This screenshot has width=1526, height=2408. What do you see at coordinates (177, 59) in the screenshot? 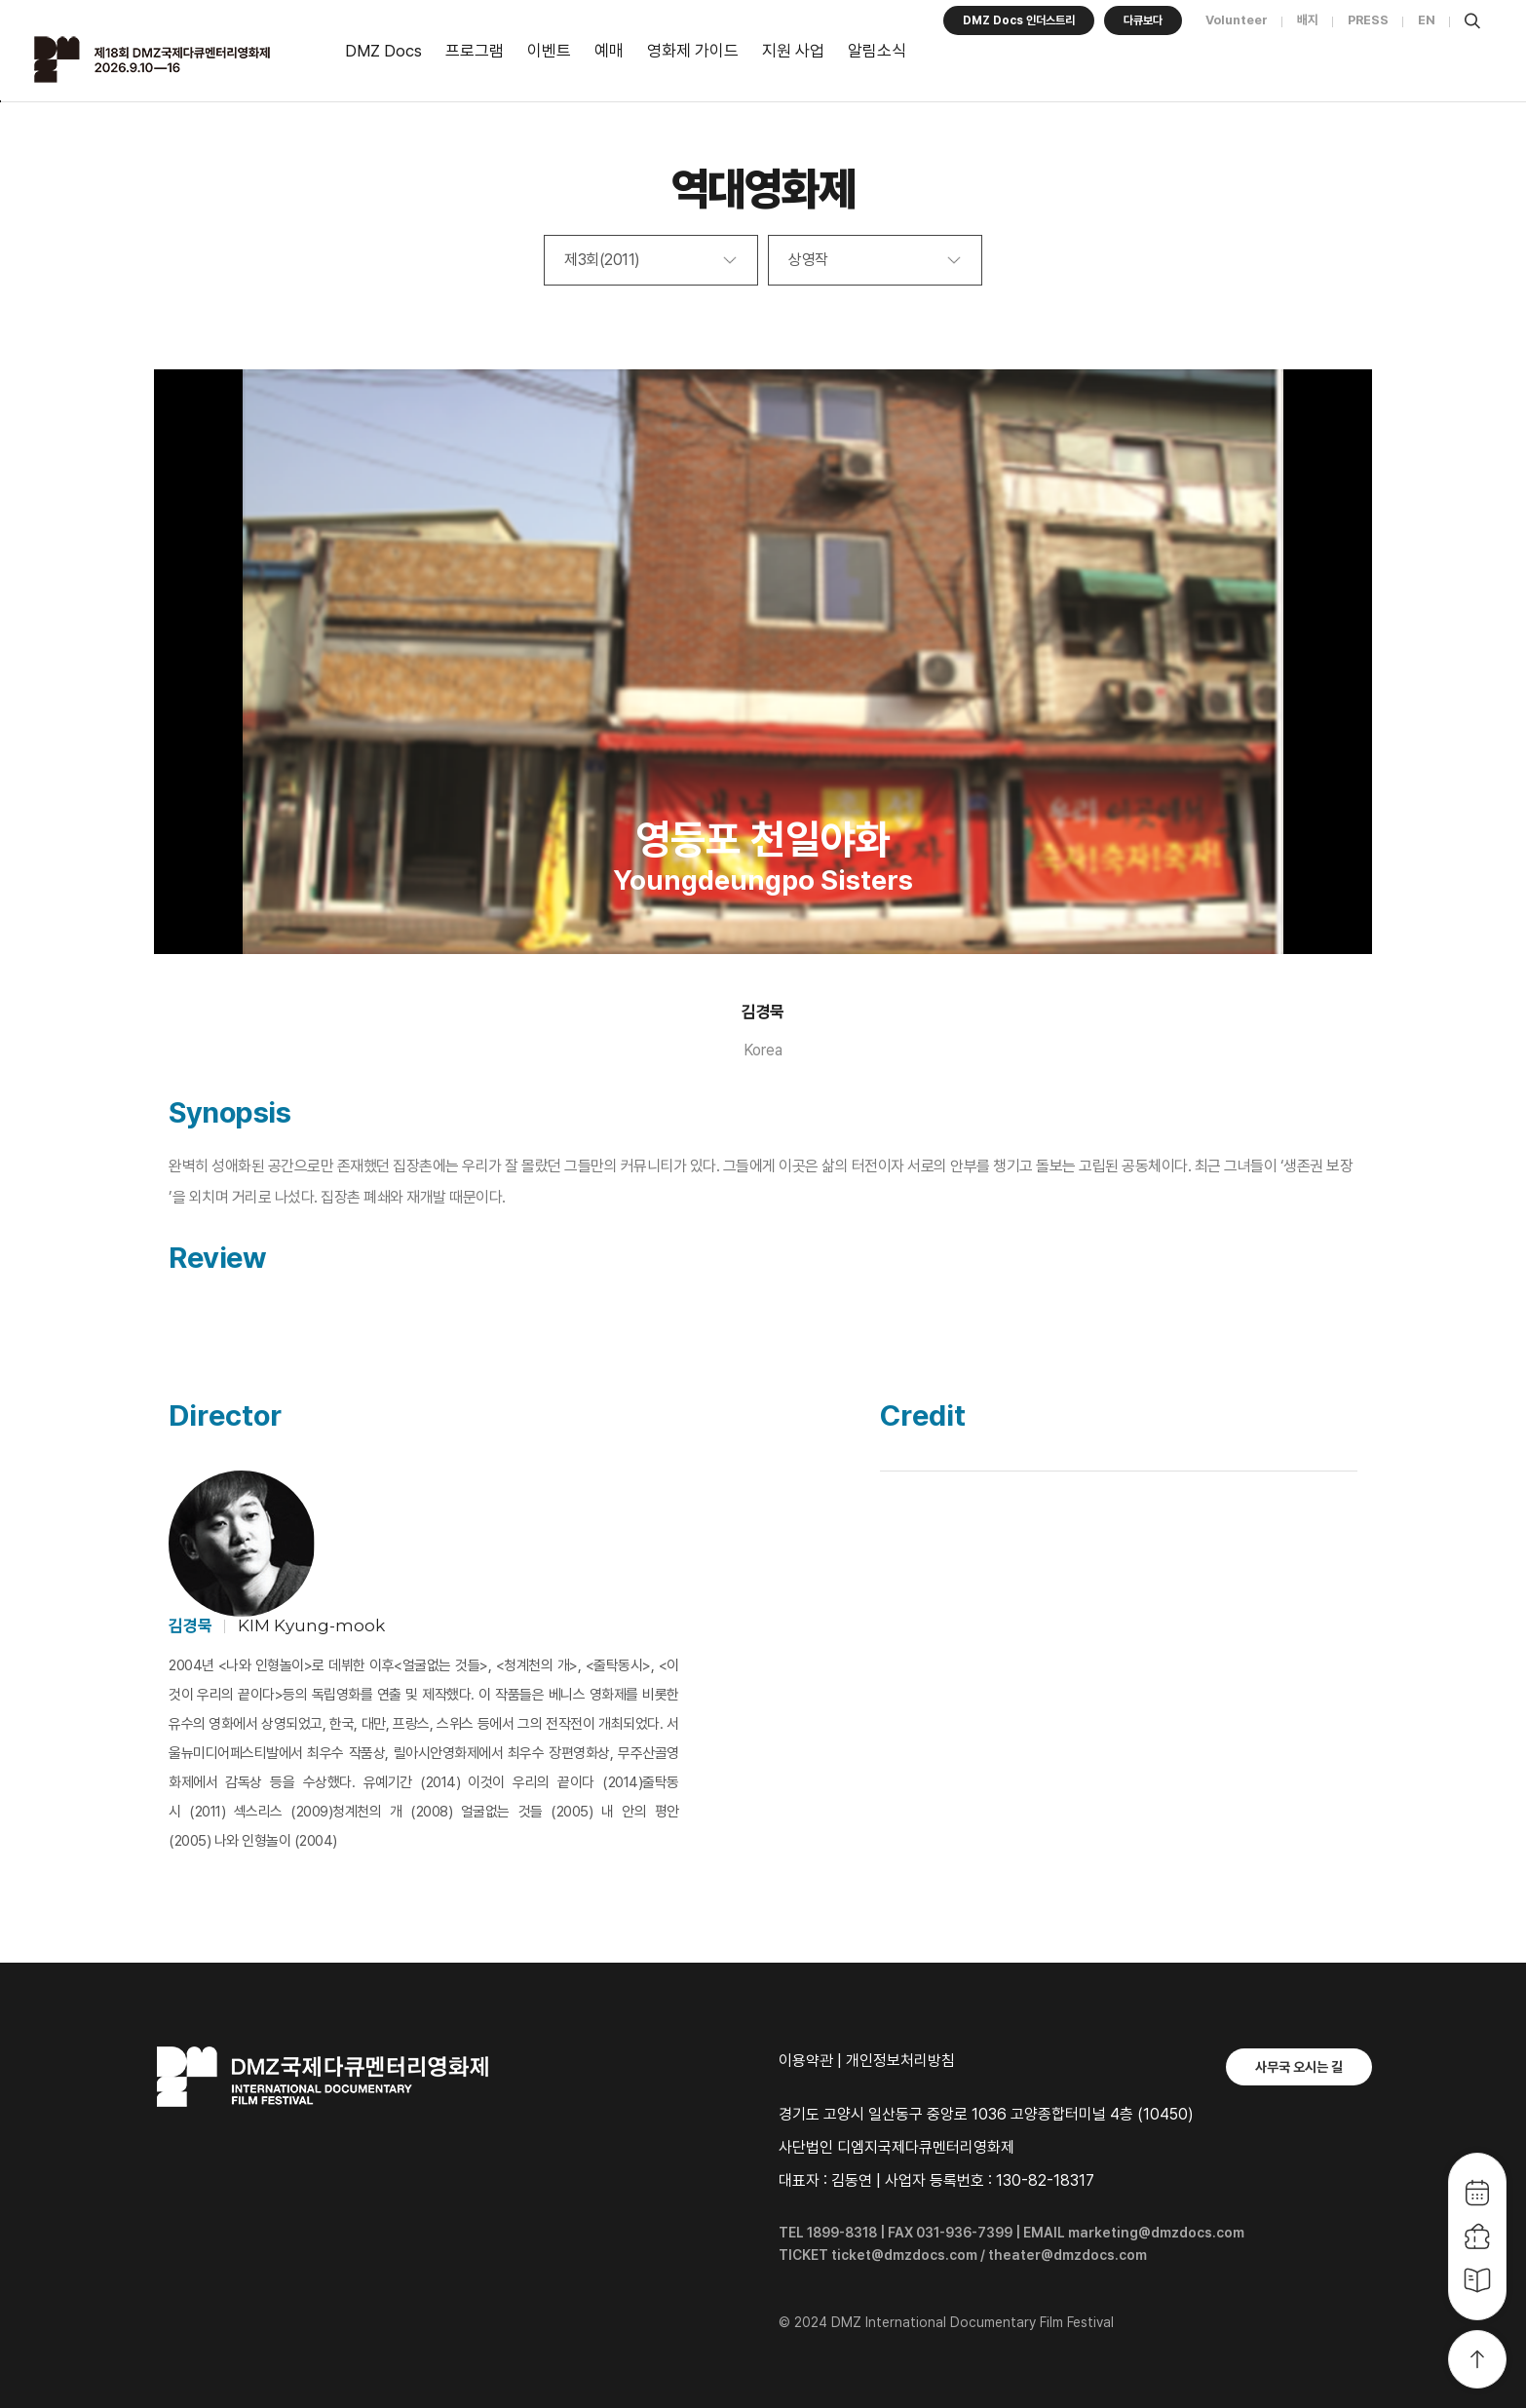
I see `DMZ국제다큐멘터리영화제` at bounding box center [177, 59].